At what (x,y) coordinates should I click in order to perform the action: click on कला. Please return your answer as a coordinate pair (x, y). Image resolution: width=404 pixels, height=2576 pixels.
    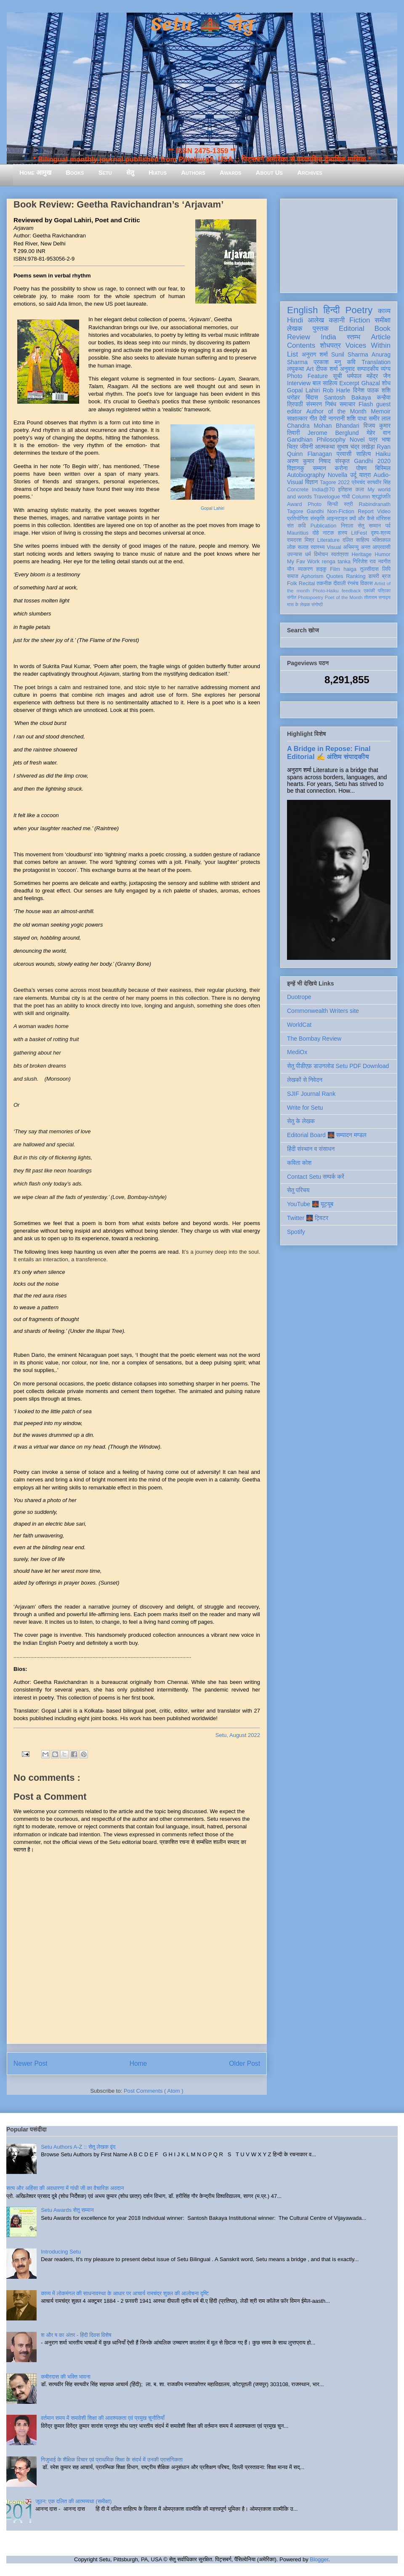
    Looking at the image, I should click on (360, 490).